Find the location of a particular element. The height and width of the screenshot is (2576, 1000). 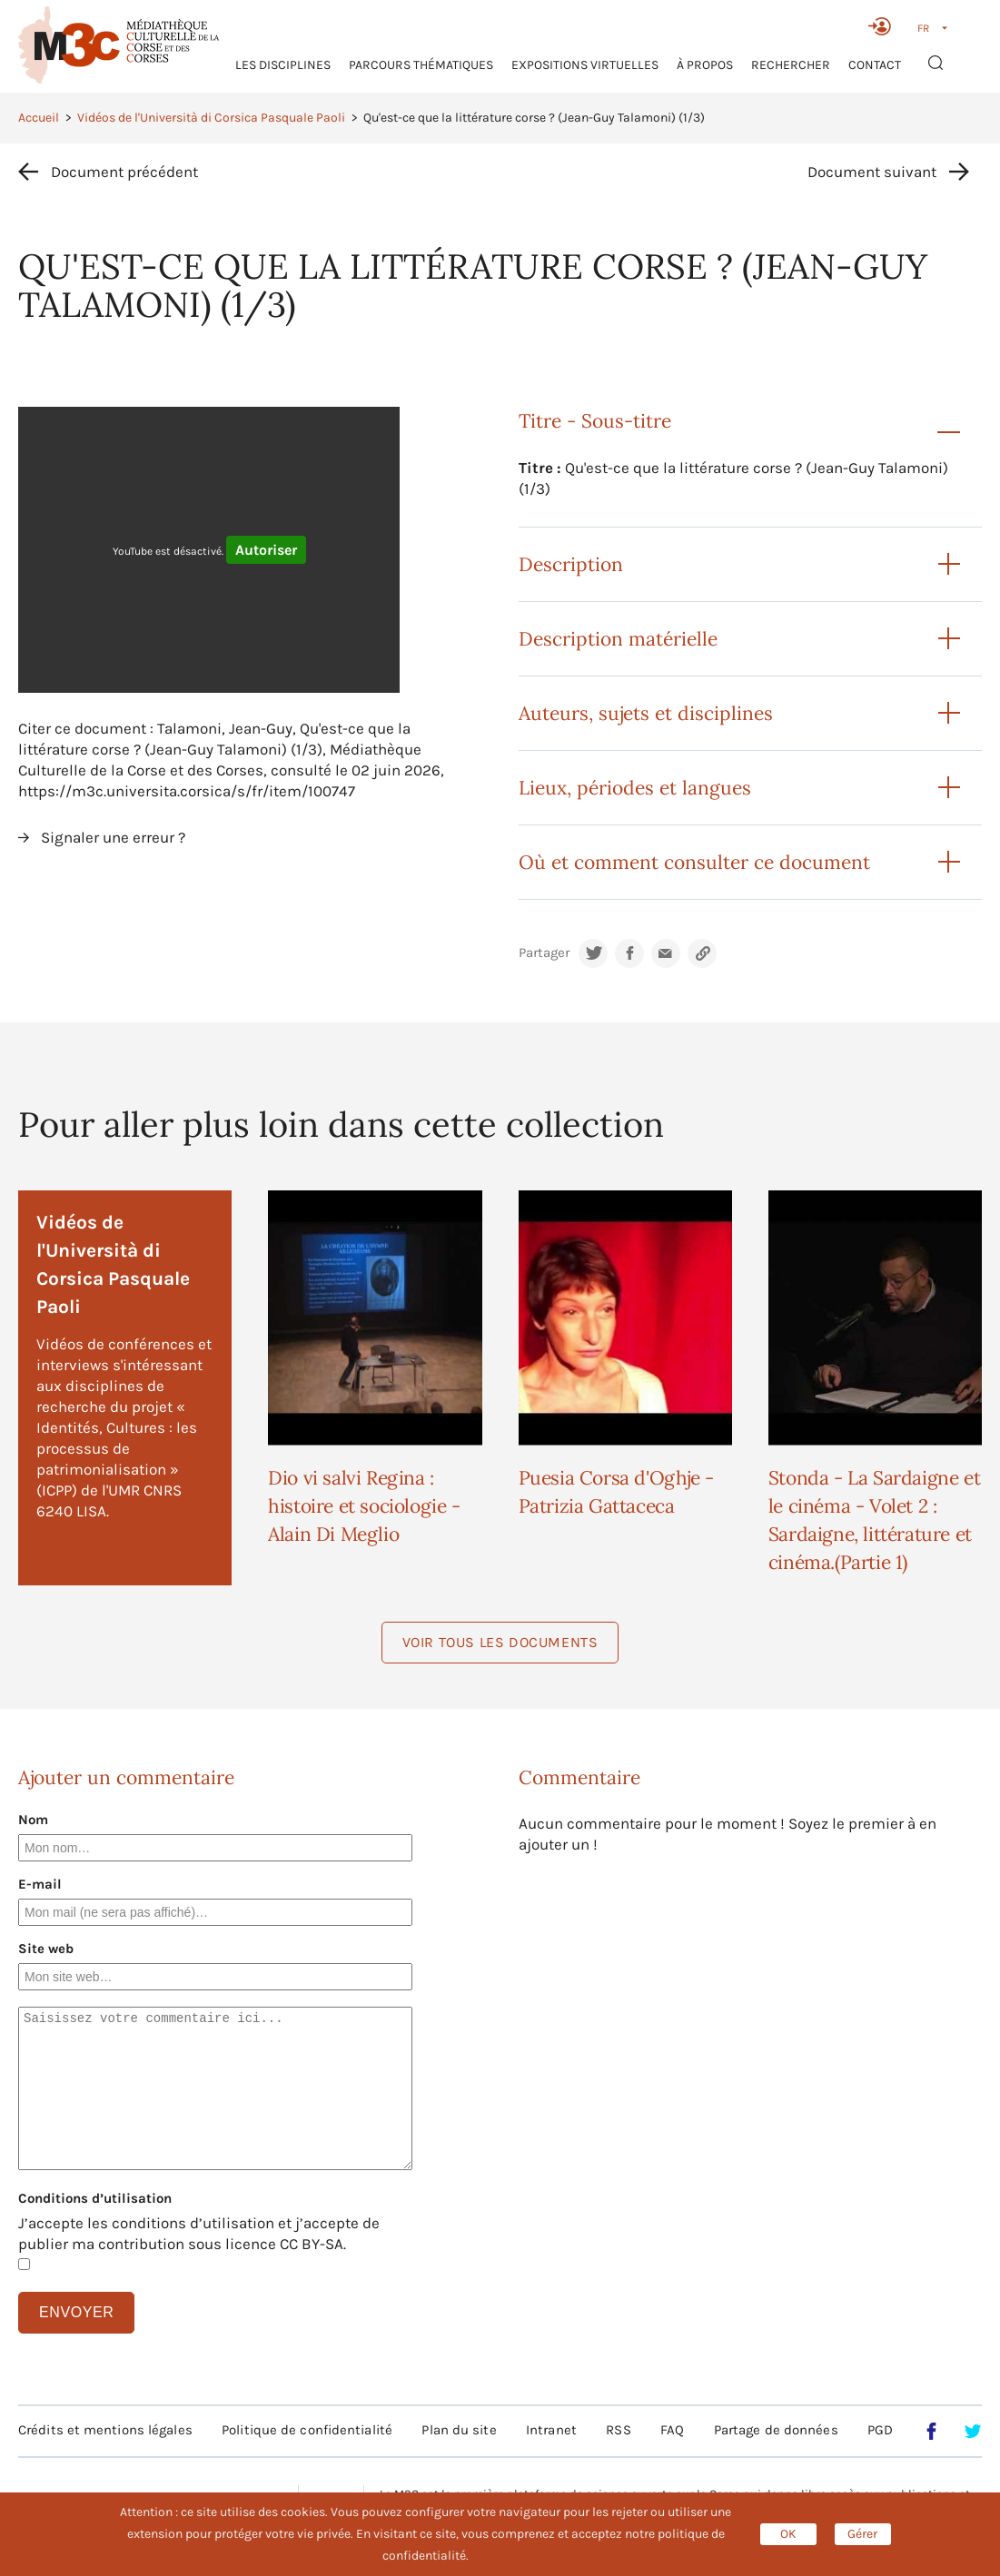

Signaler une erreur ? is located at coordinates (113, 837).